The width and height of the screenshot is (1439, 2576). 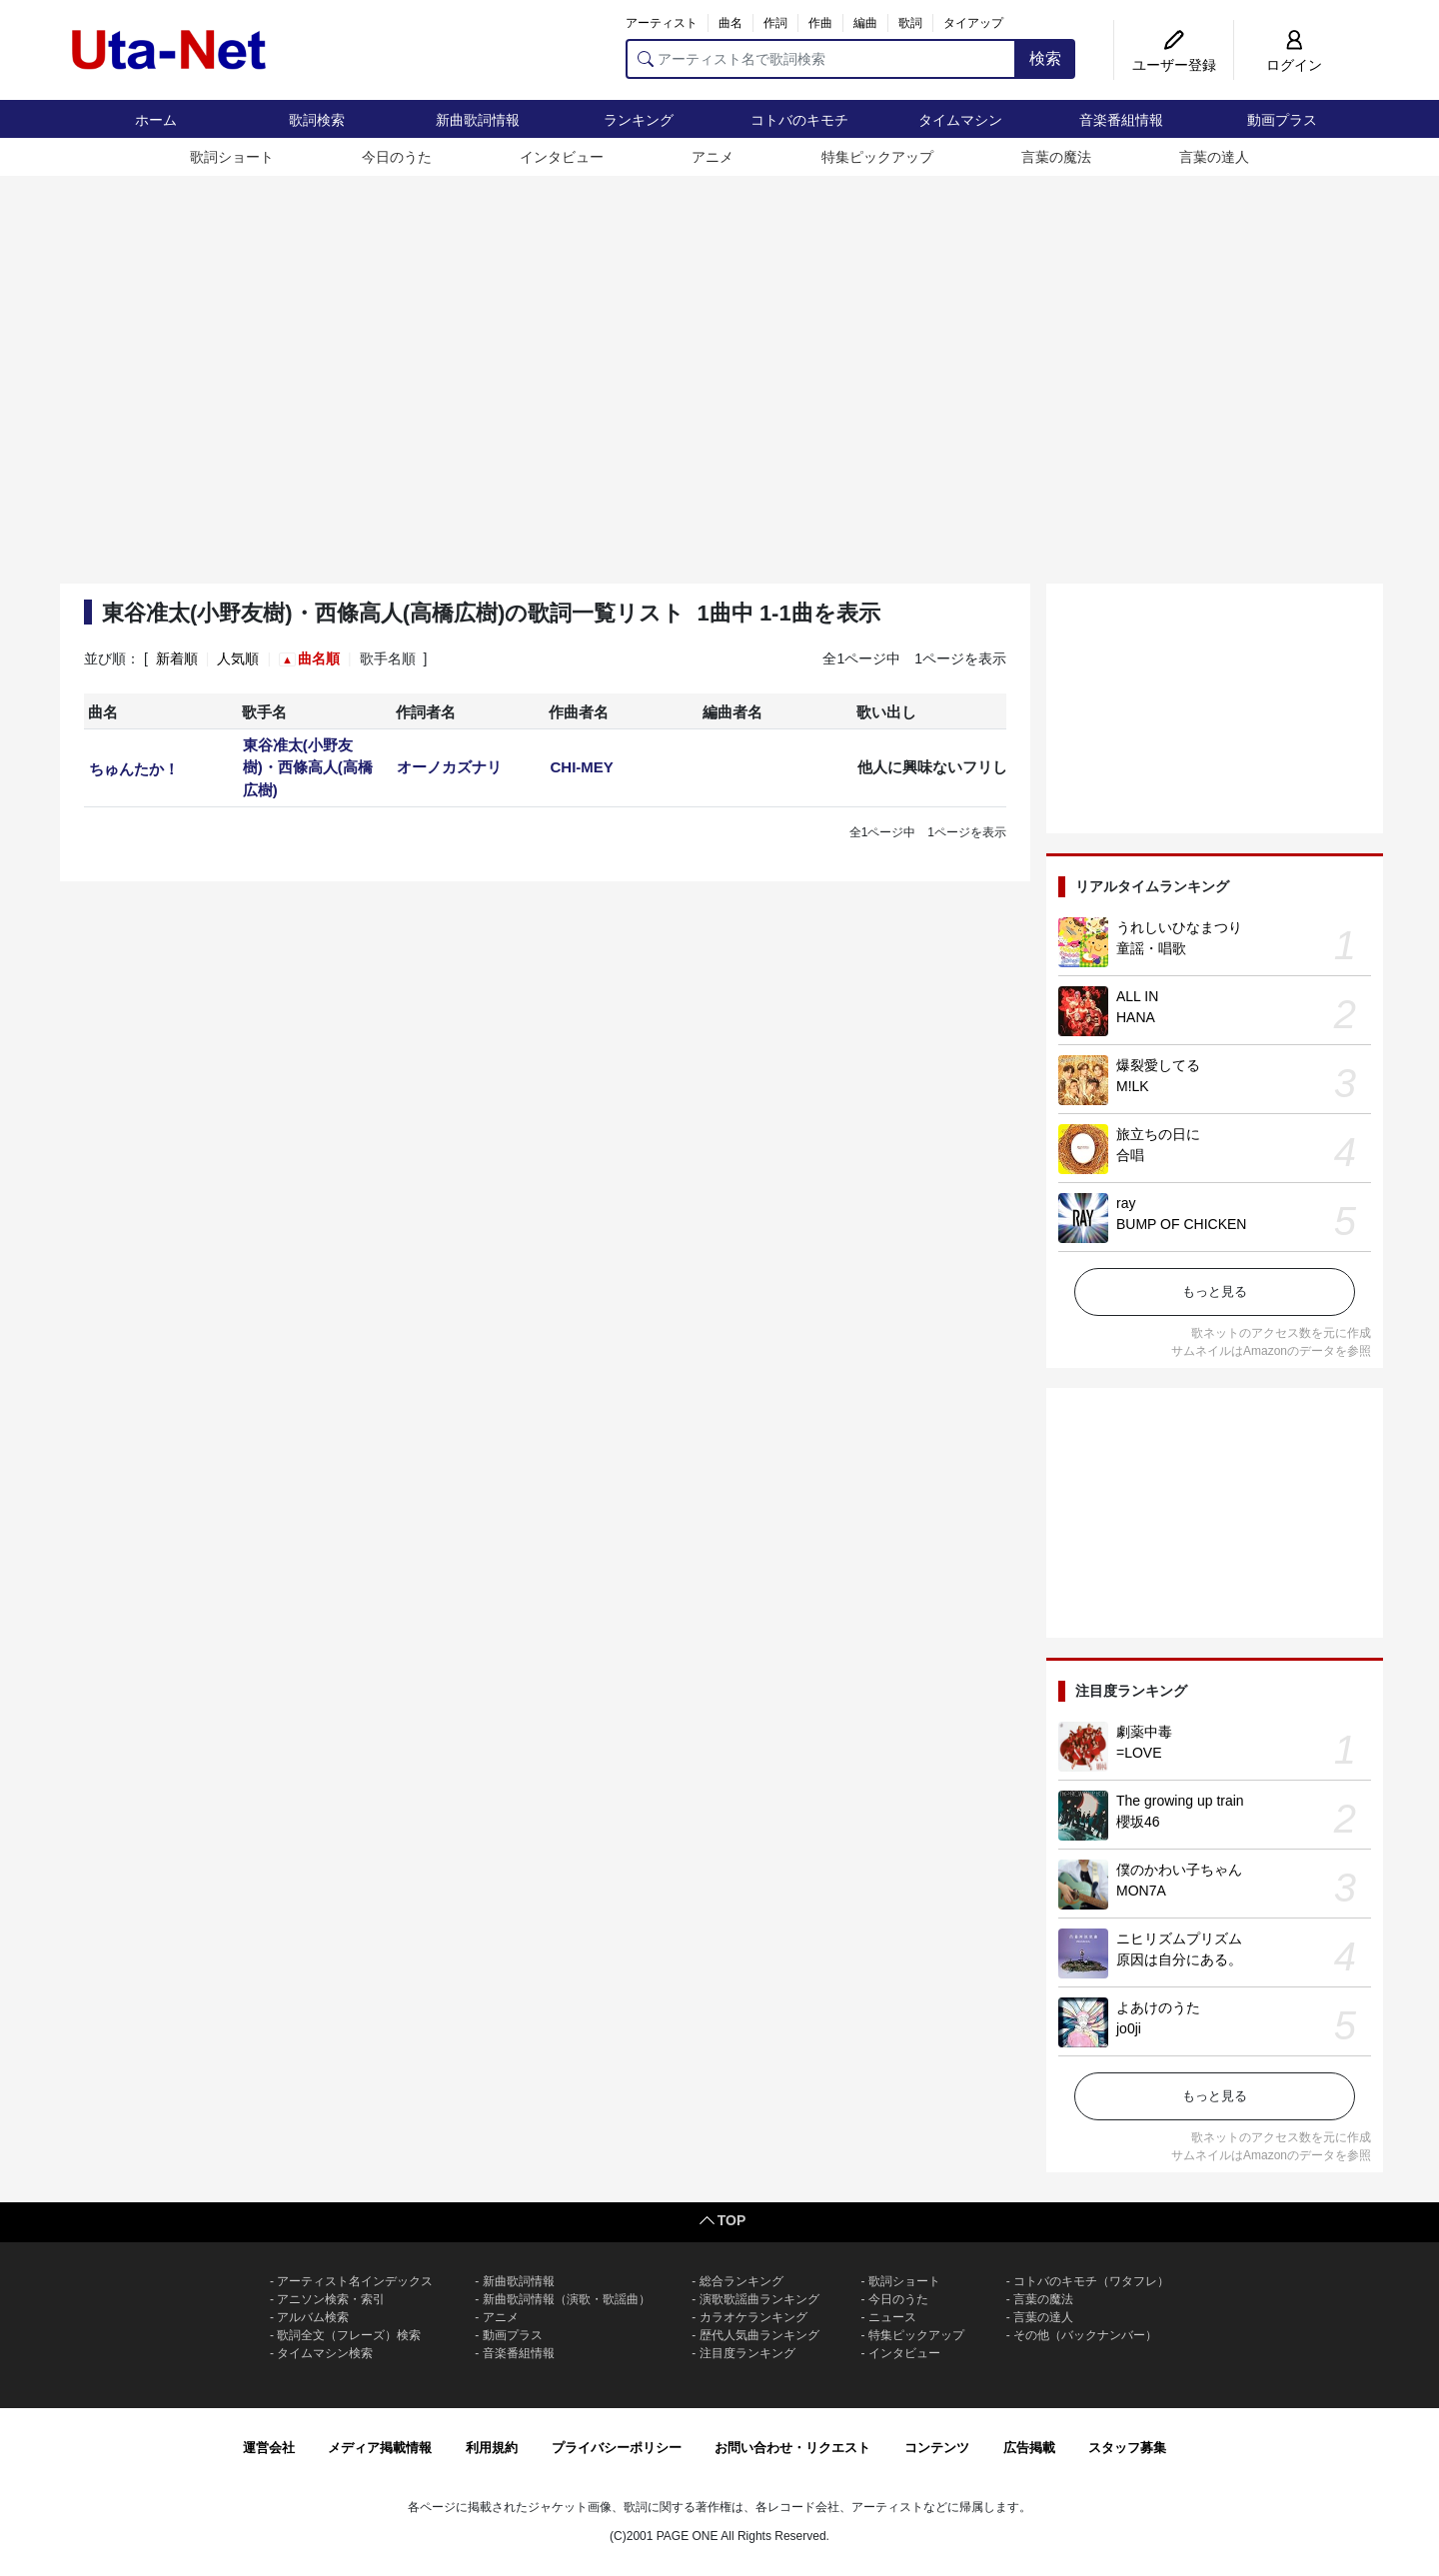 What do you see at coordinates (380, 2447) in the screenshot?
I see `メディア掲載情報` at bounding box center [380, 2447].